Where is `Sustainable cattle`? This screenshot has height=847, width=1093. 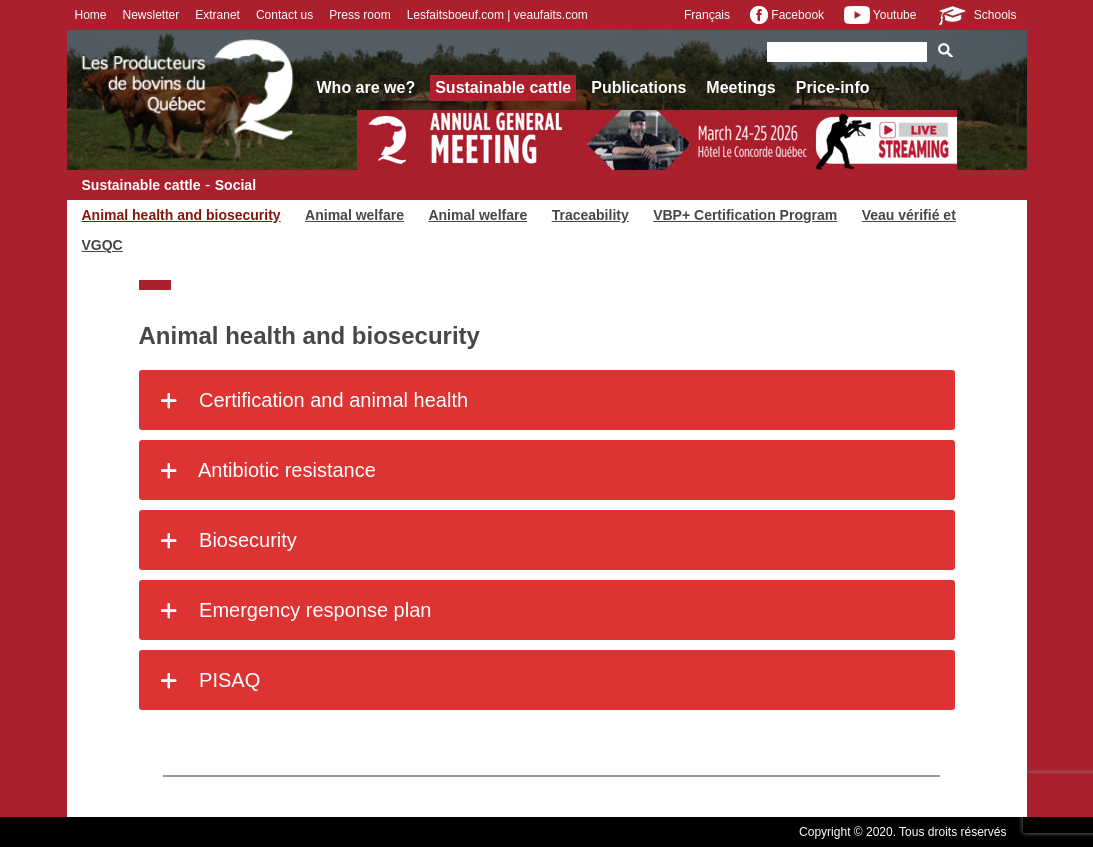
Sustainable cattle is located at coordinates (503, 87).